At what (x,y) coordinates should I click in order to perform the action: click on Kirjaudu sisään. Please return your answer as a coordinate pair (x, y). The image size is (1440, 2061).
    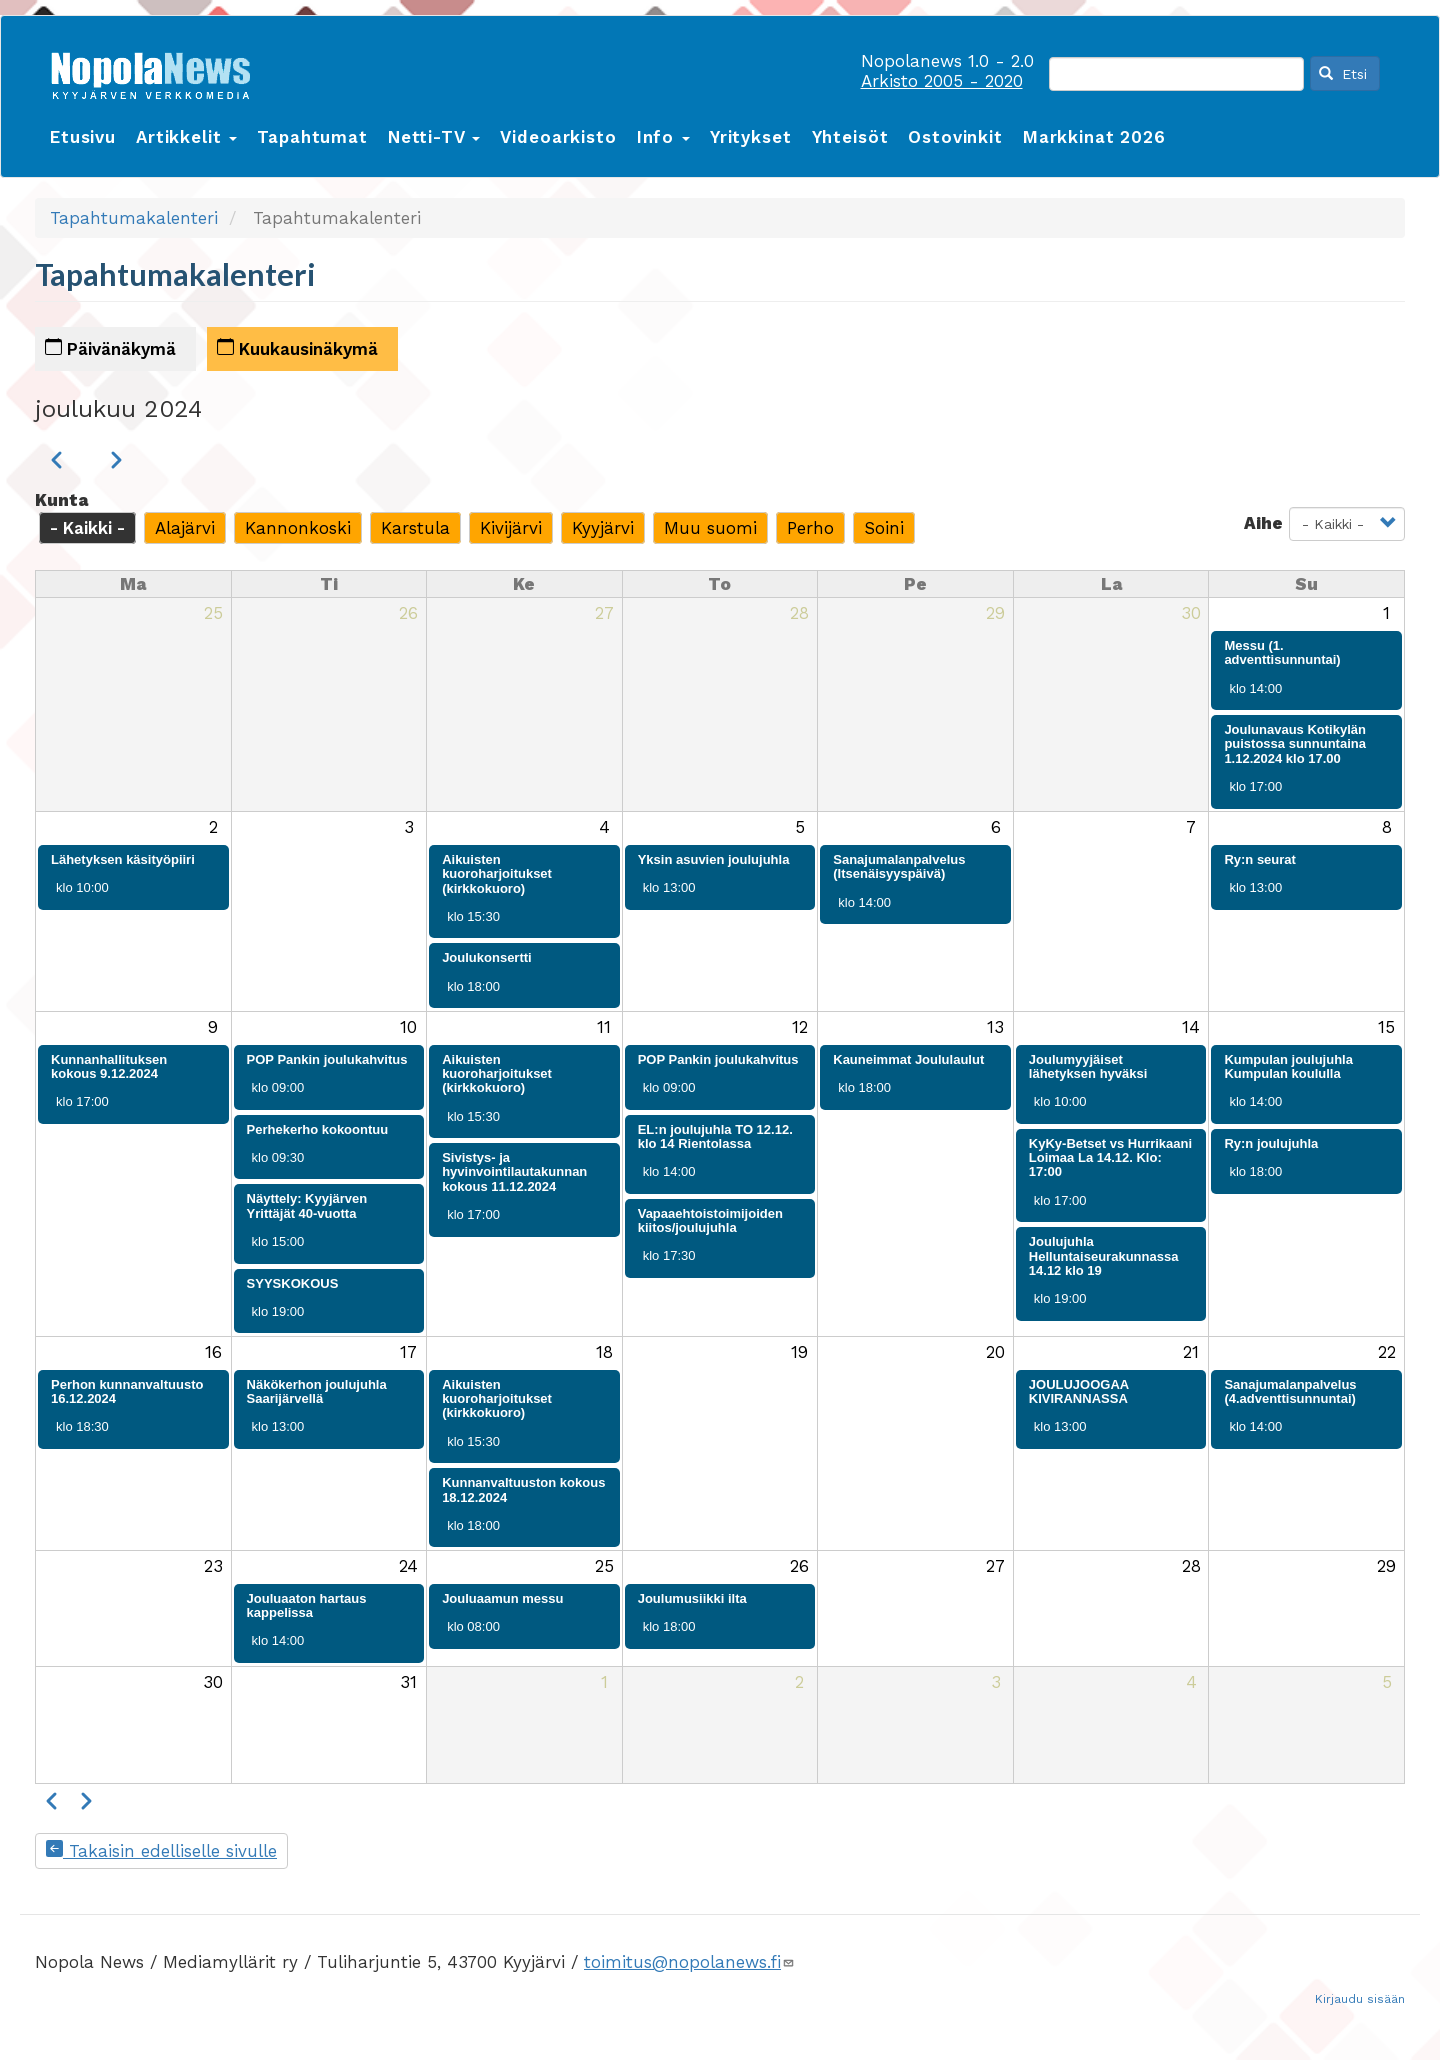
    Looking at the image, I should click on (1360, 1999).